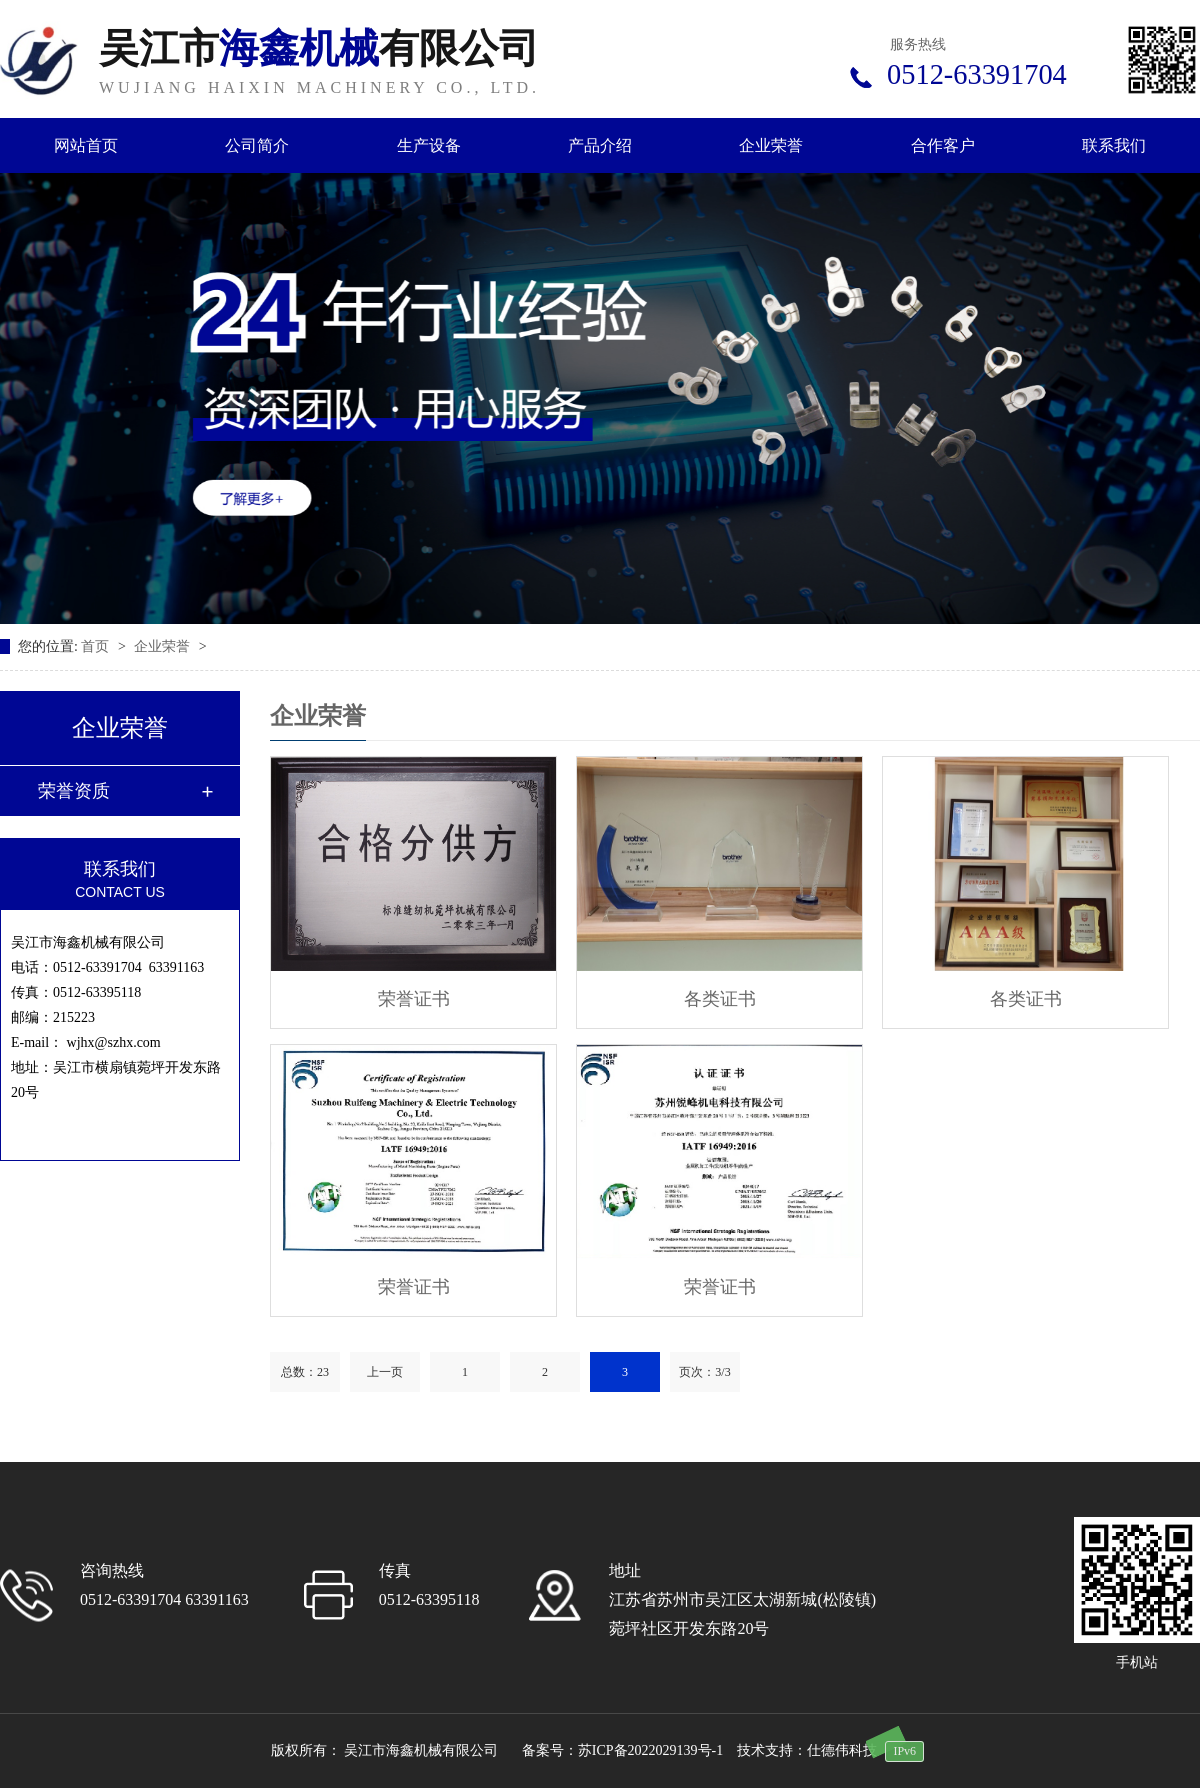 Image resolution: width=1200 pixels, height=1788 pixels. I want to click on 荣誉资质, so click(74, 791).